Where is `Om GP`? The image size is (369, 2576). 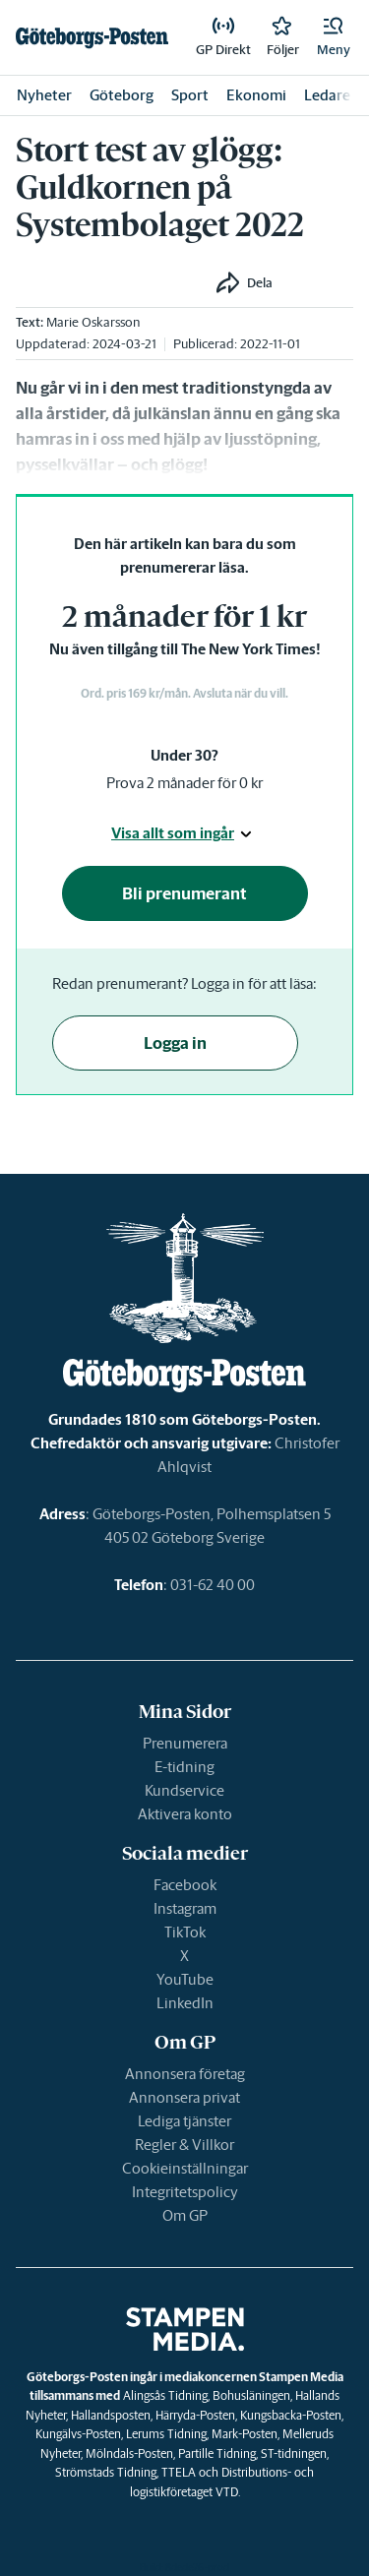
Om GP is located at coordinates (185, 2215).